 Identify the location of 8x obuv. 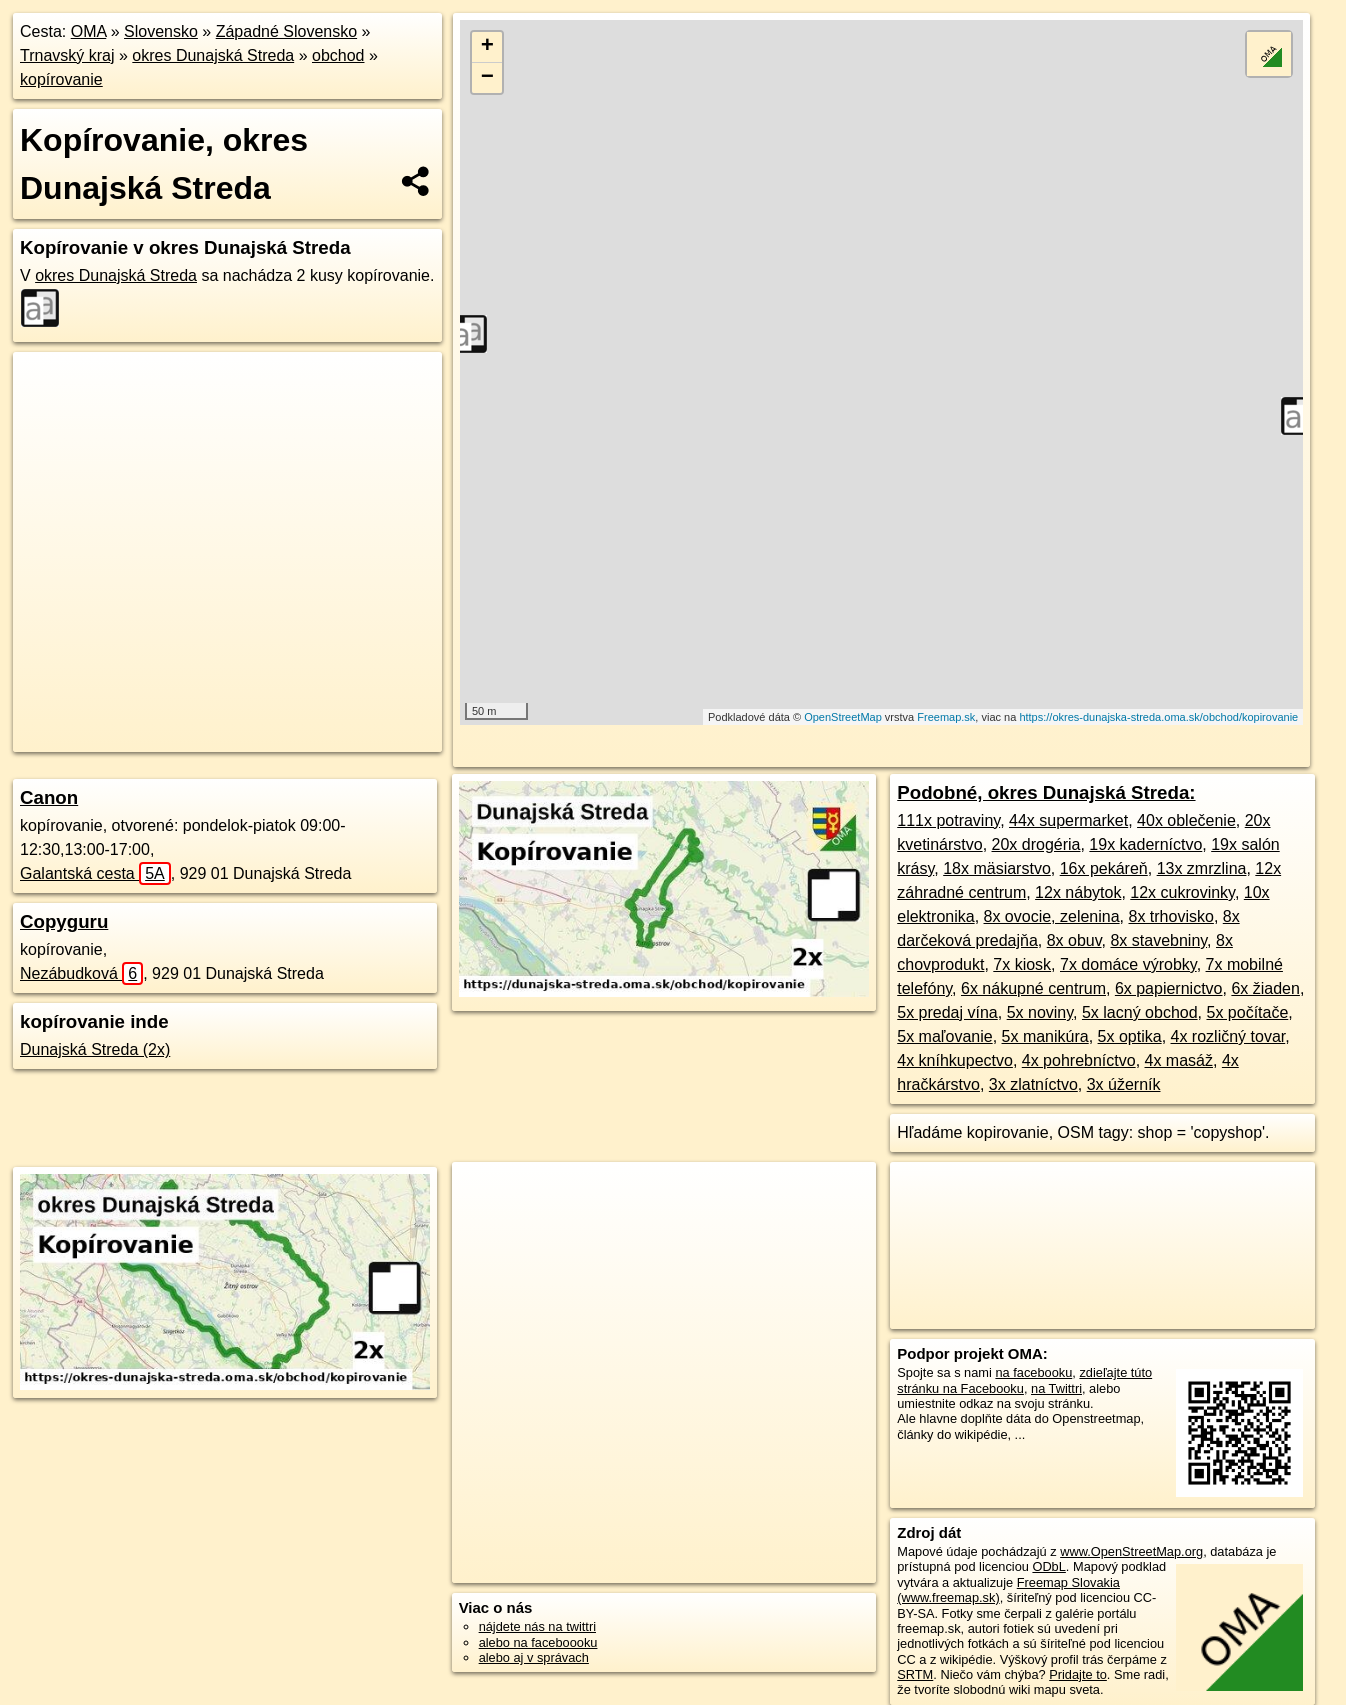
(1074, 940).